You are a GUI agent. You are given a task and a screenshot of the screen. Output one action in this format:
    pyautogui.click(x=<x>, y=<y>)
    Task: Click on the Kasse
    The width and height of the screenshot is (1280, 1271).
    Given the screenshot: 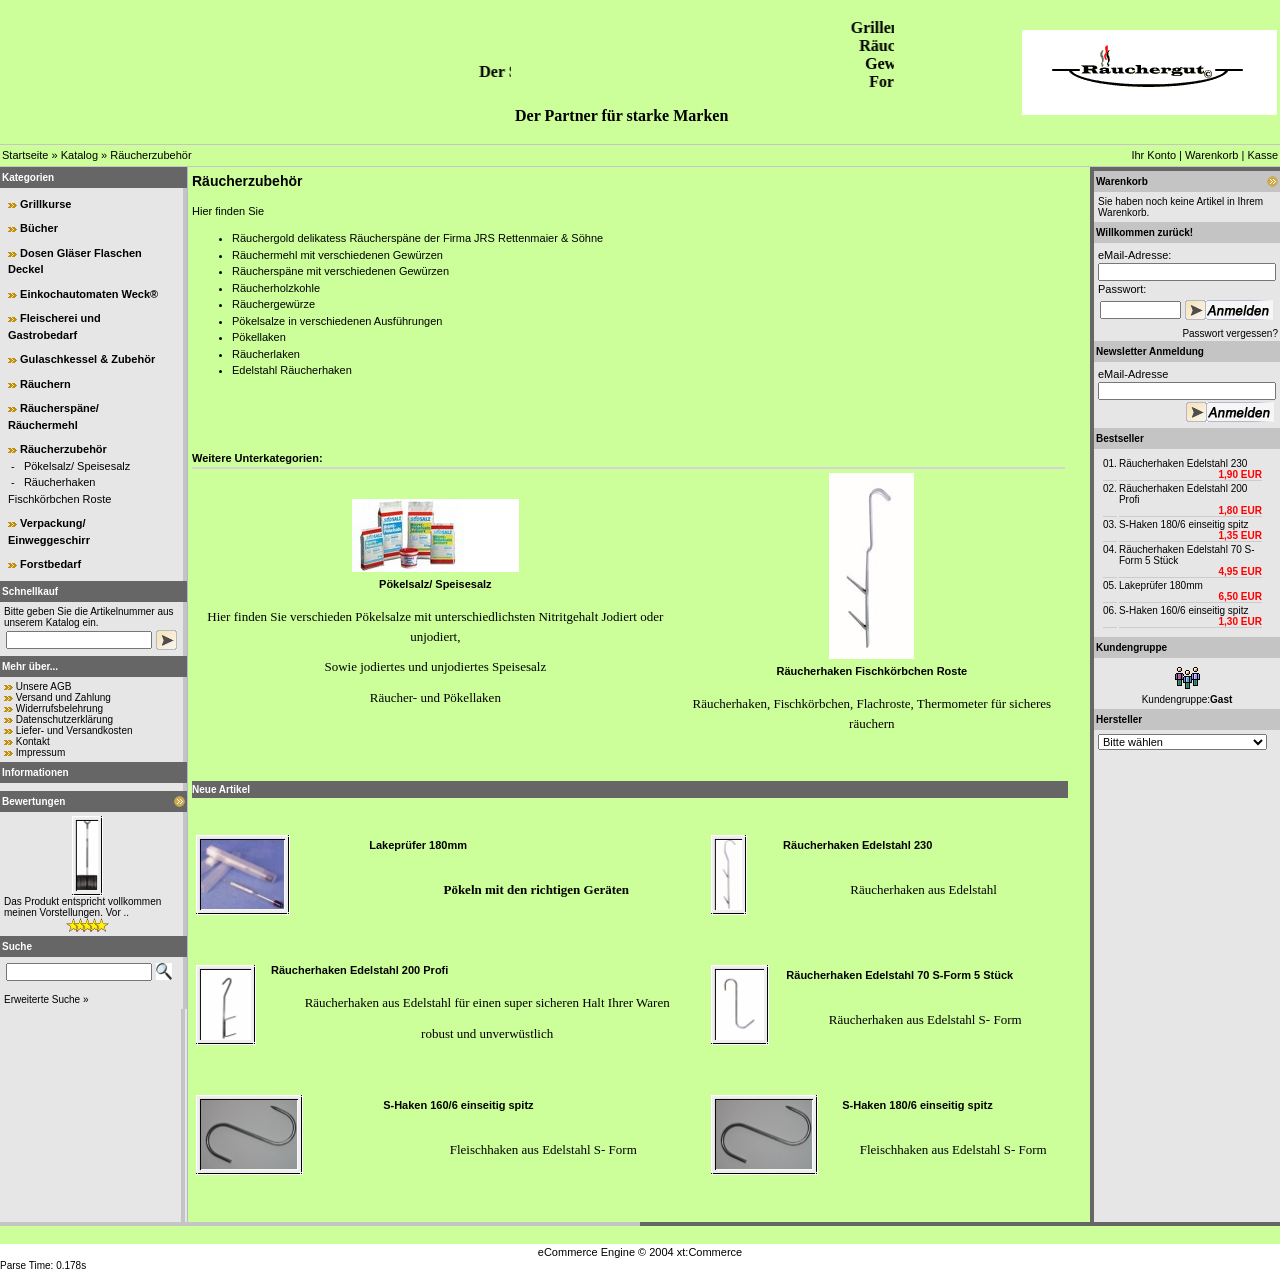 What is the action you would take?
    pyautogui.click(x=1262, y=155)
    